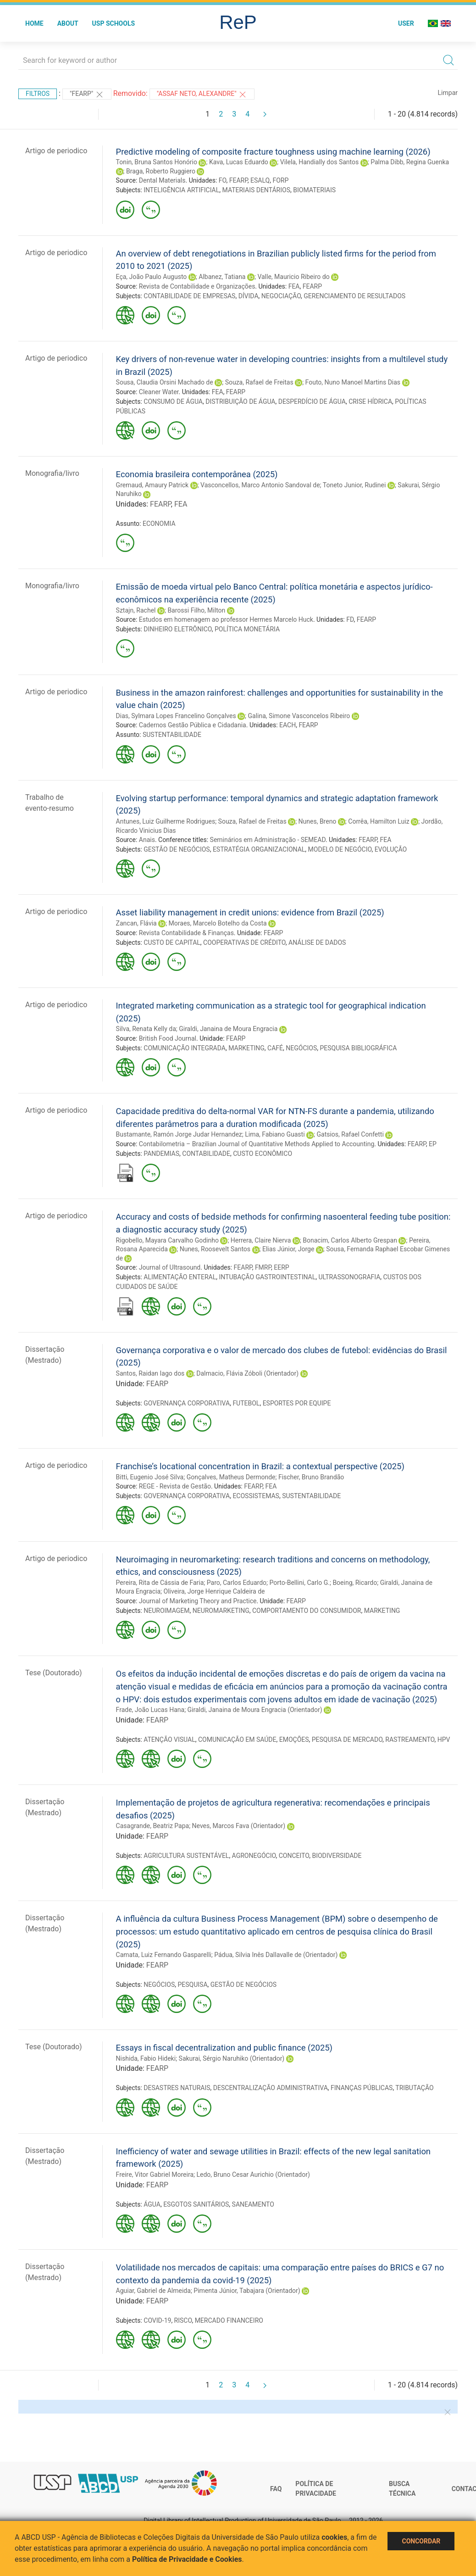  What do you see at coordinates (240, 401) in the screenshot?
I see `DISTRIBUIÇÃO DE ÁGUA` at bounding box center [240, 401].